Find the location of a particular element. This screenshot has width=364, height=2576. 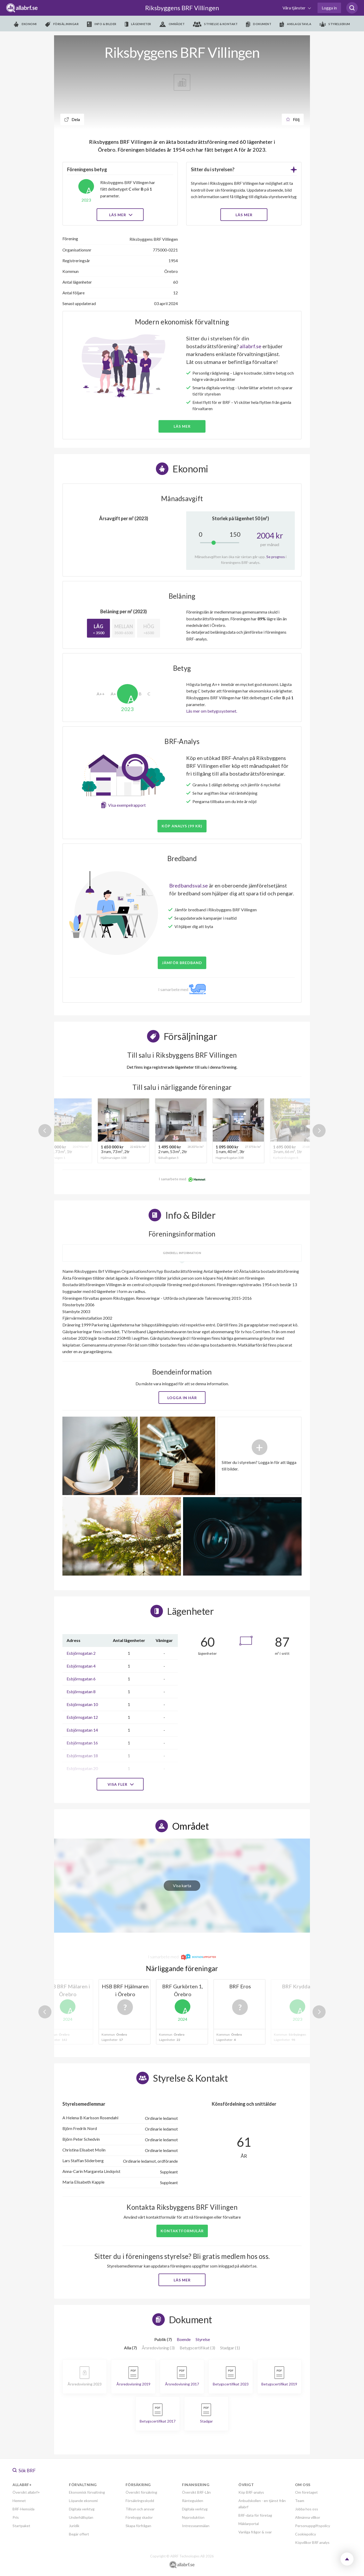

Begär offert is located at coordinates (79, 2534).